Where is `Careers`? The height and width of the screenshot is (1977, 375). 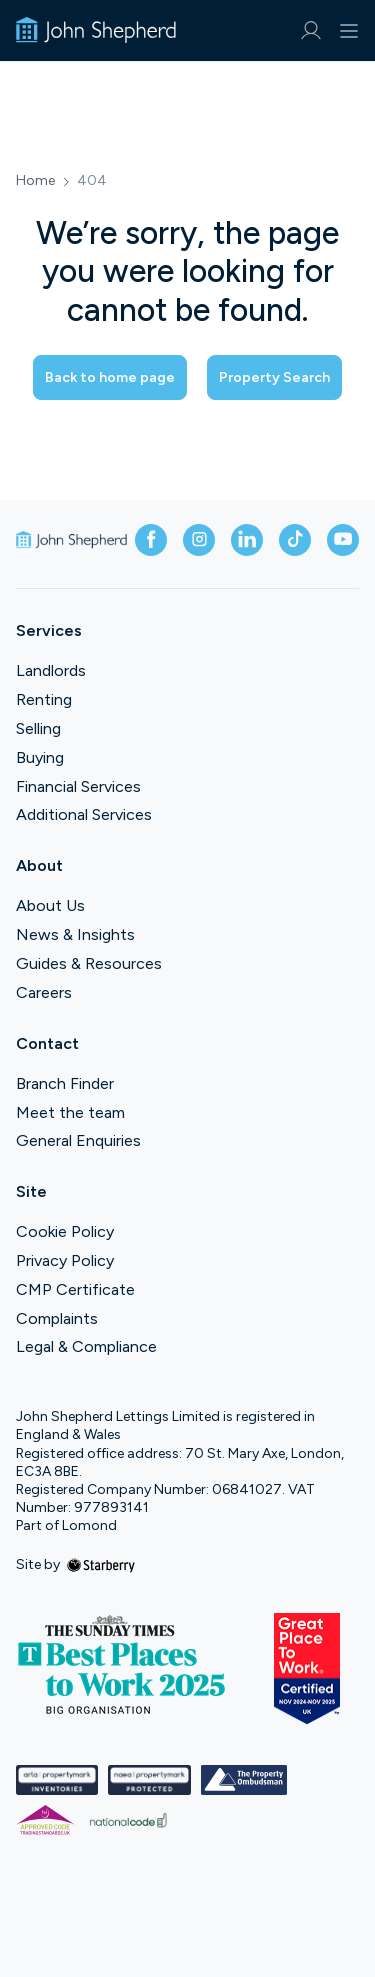
Careers is located at coordinates (44, 992).